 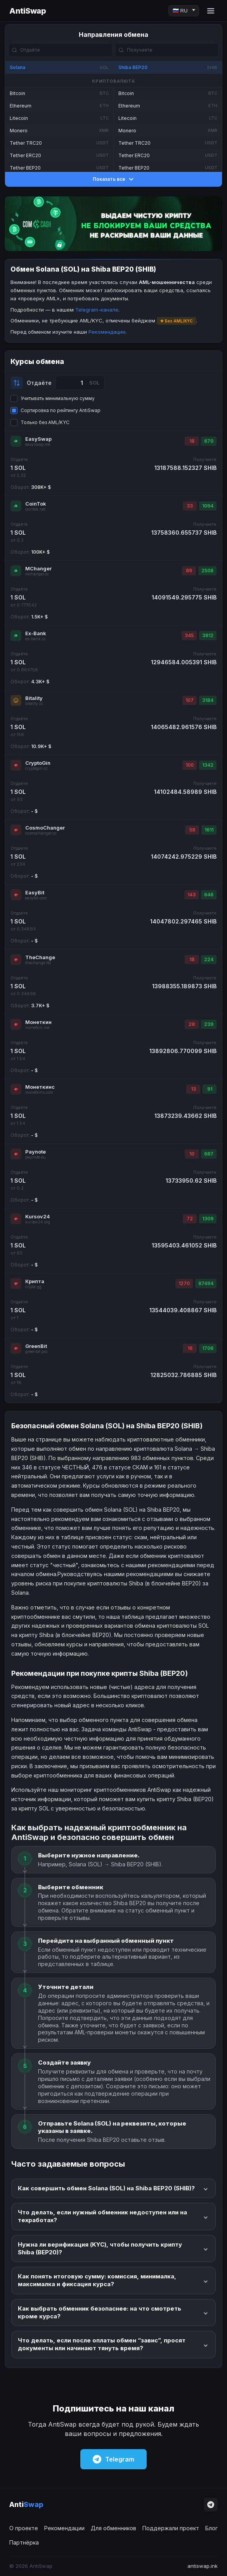 I want to click on Telegram, so click(x=113, y=2459).